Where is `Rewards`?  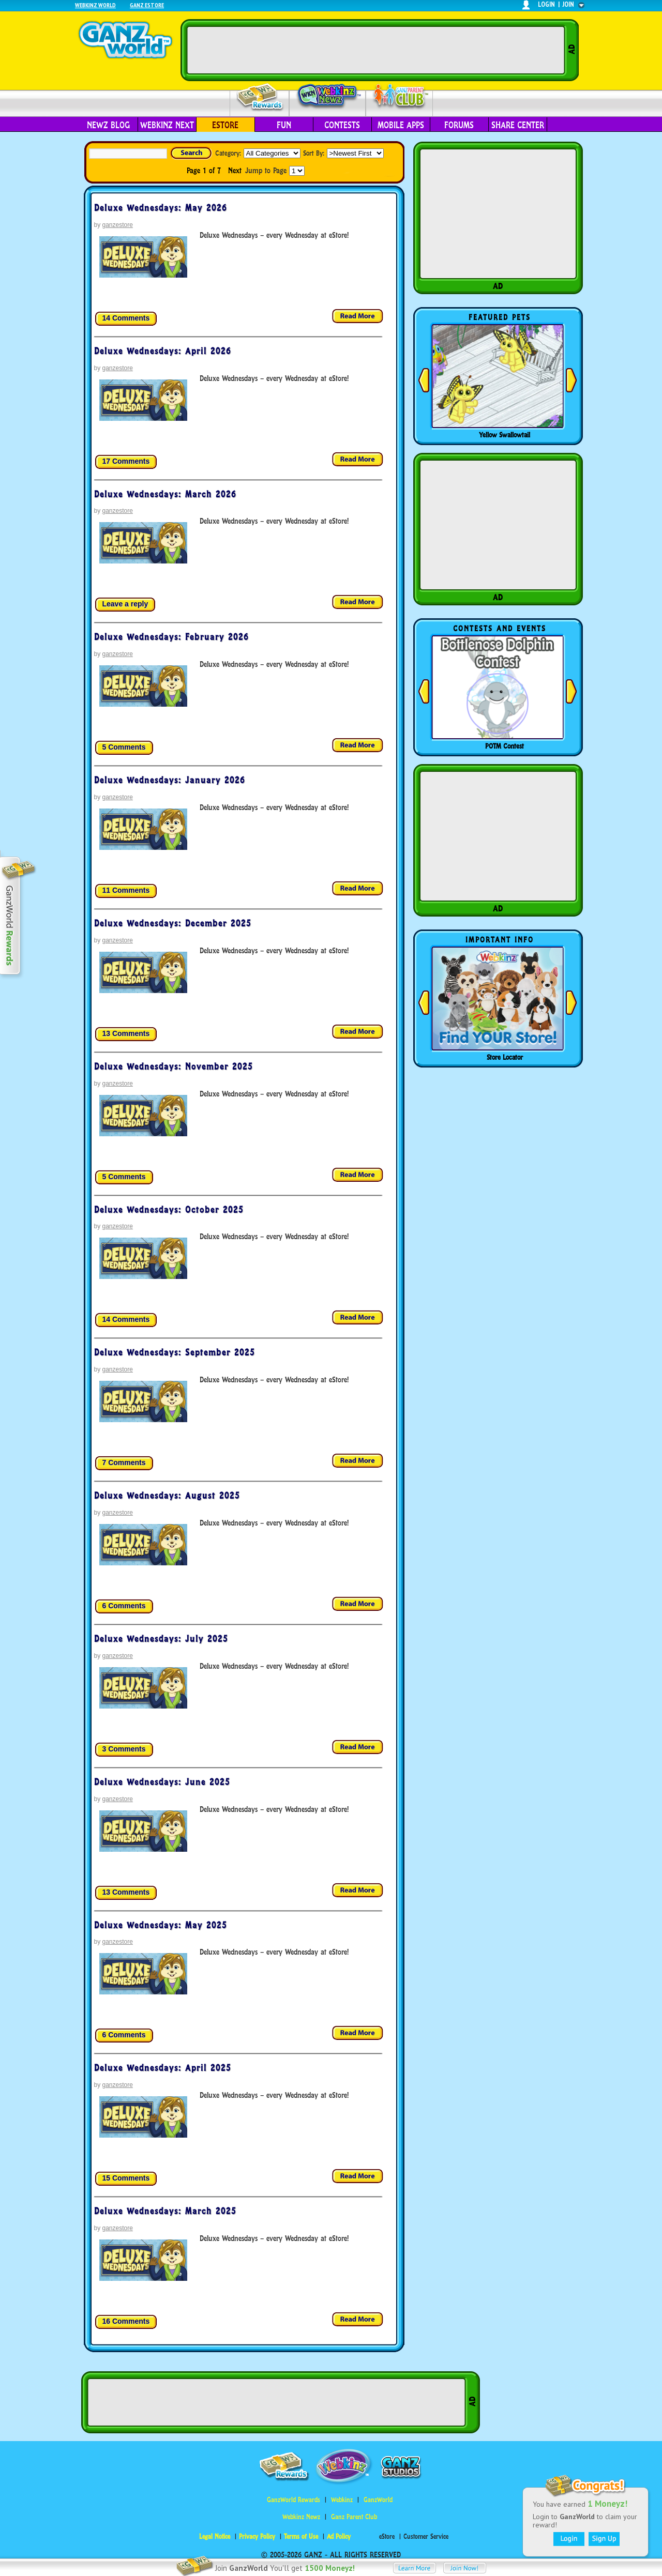
Rewards is located at coordinates (260, 97).